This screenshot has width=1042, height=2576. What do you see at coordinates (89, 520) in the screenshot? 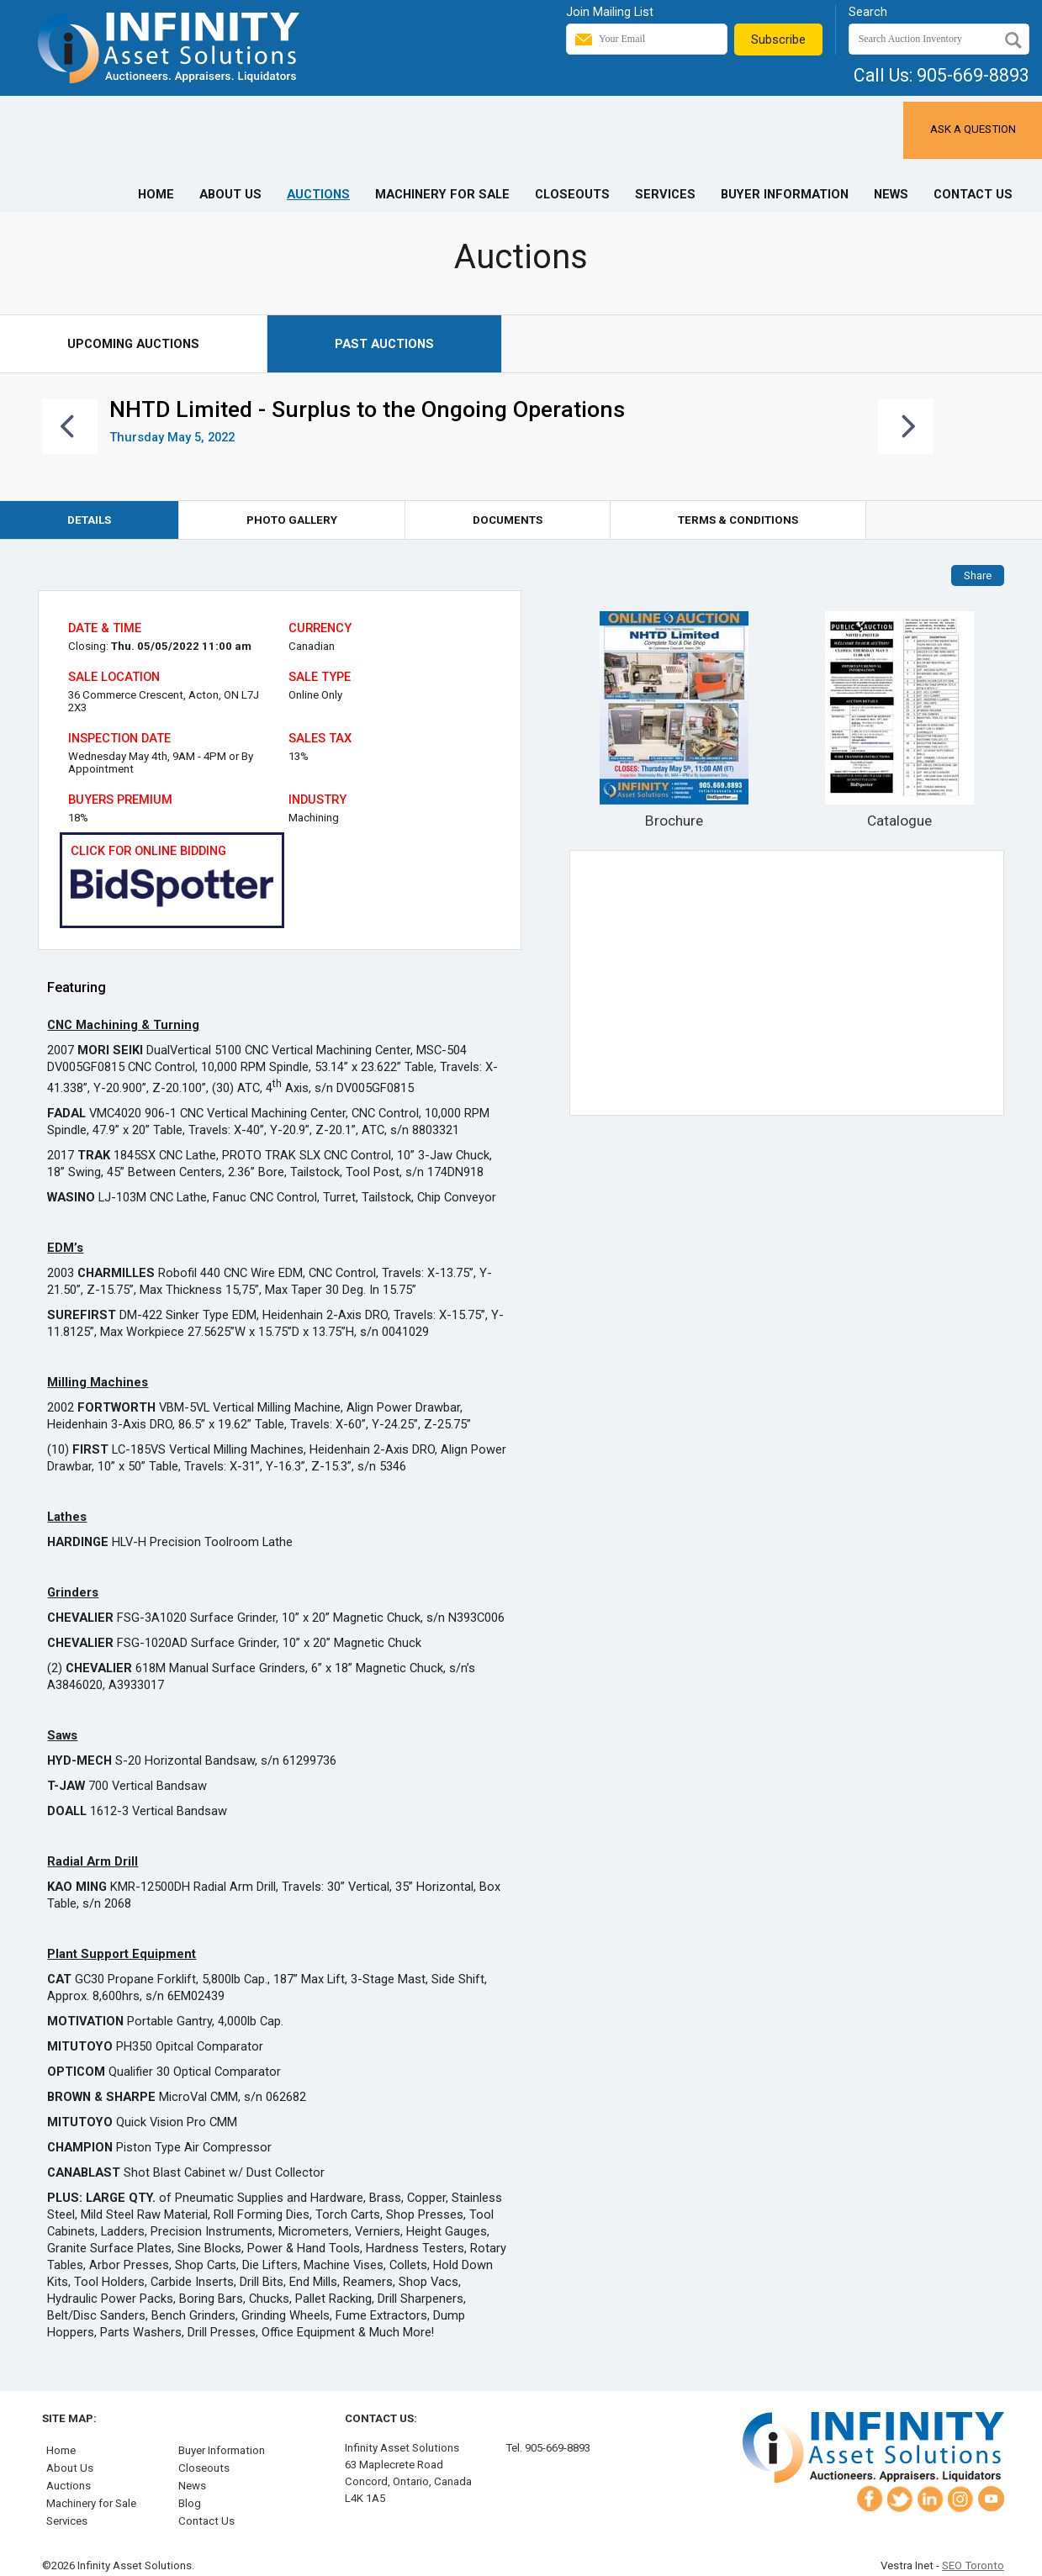
I see `Details` at bounding box center [89, 520].